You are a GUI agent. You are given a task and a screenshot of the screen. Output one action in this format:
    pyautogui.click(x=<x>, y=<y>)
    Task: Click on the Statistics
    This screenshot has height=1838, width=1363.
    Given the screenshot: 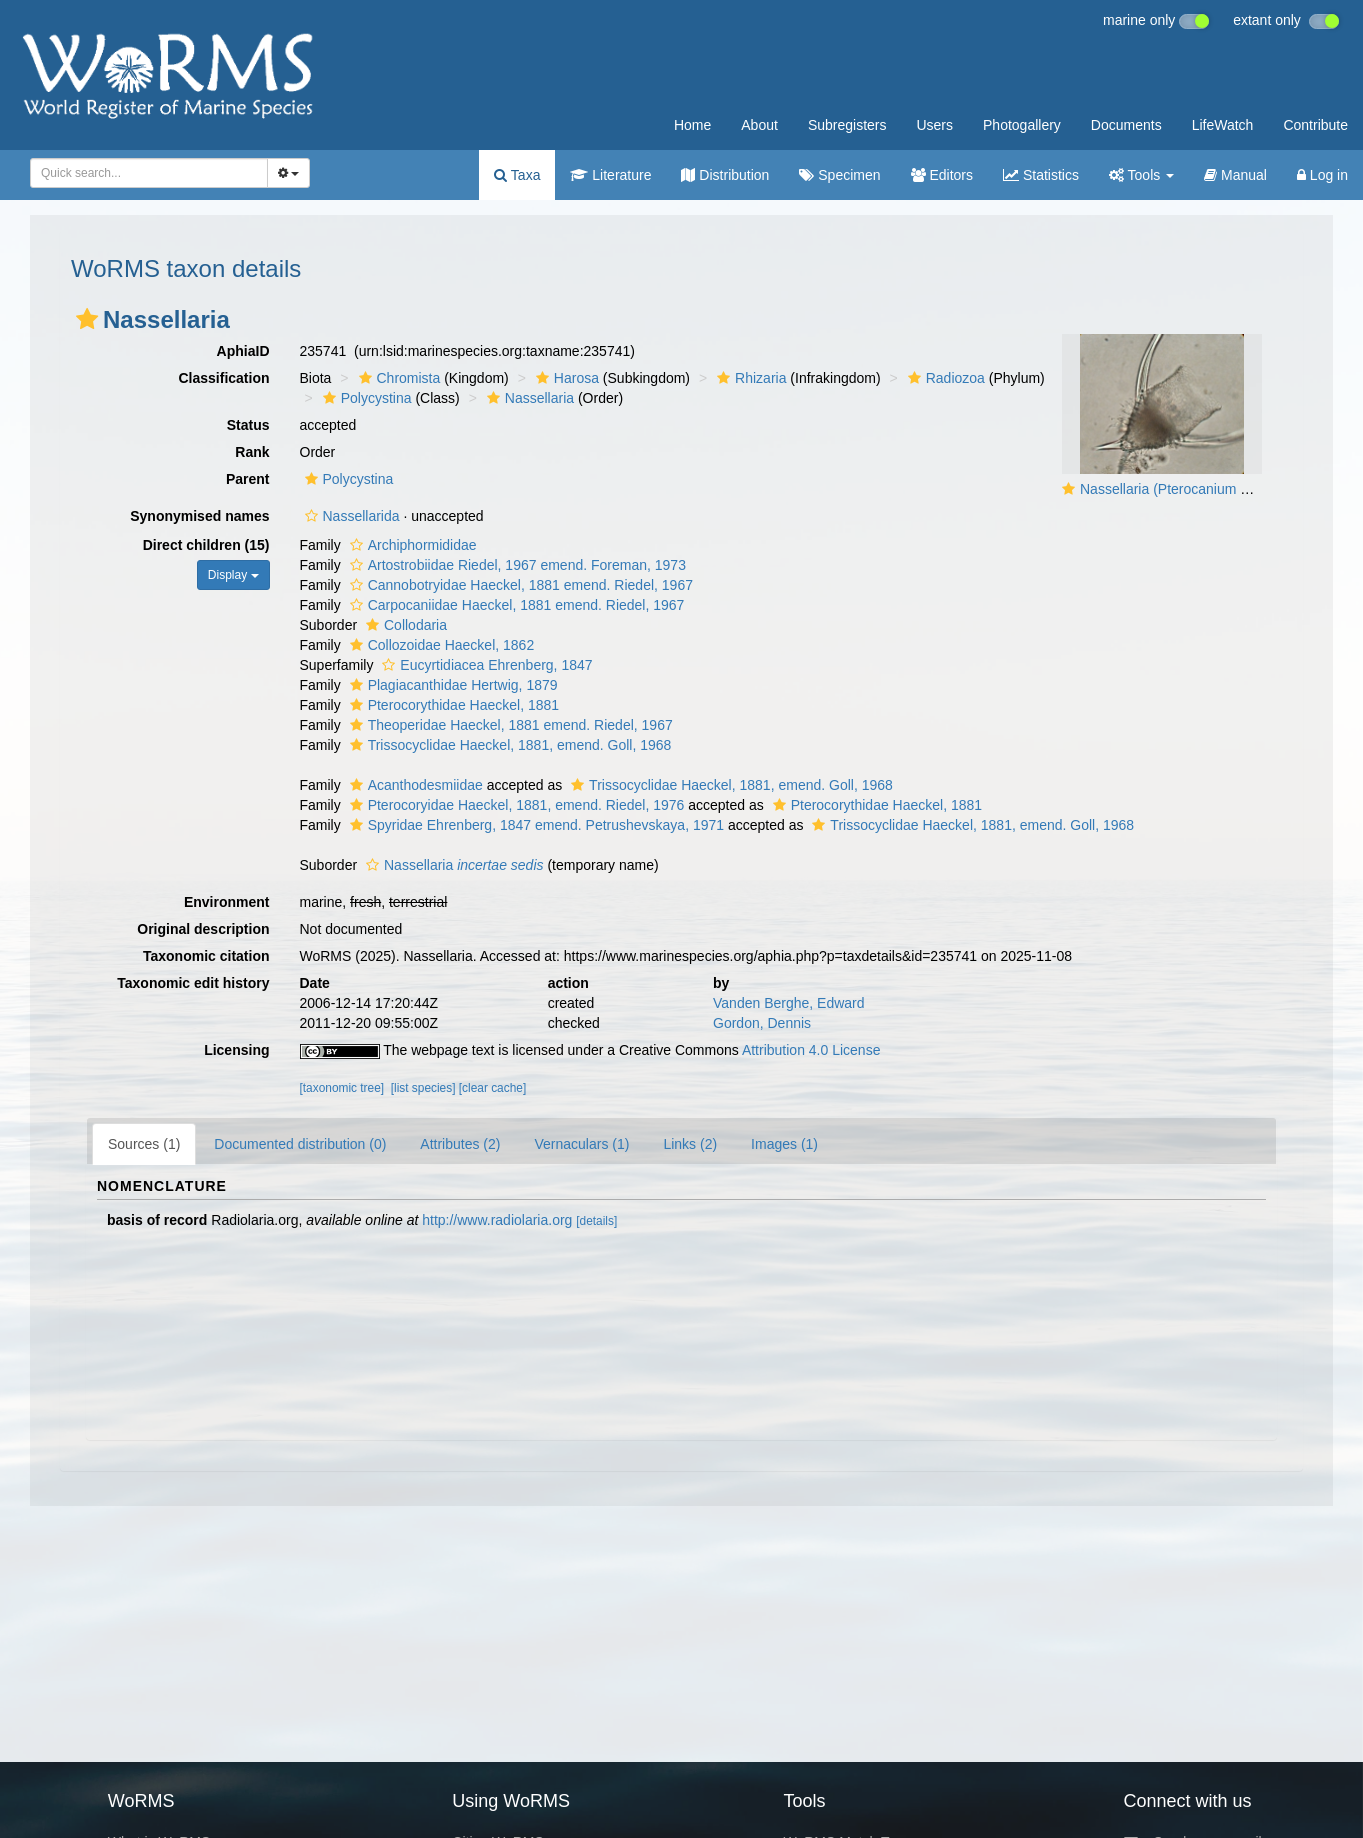 What is the action you would take?
    pyautogui.click(x=1041, y=175)
    